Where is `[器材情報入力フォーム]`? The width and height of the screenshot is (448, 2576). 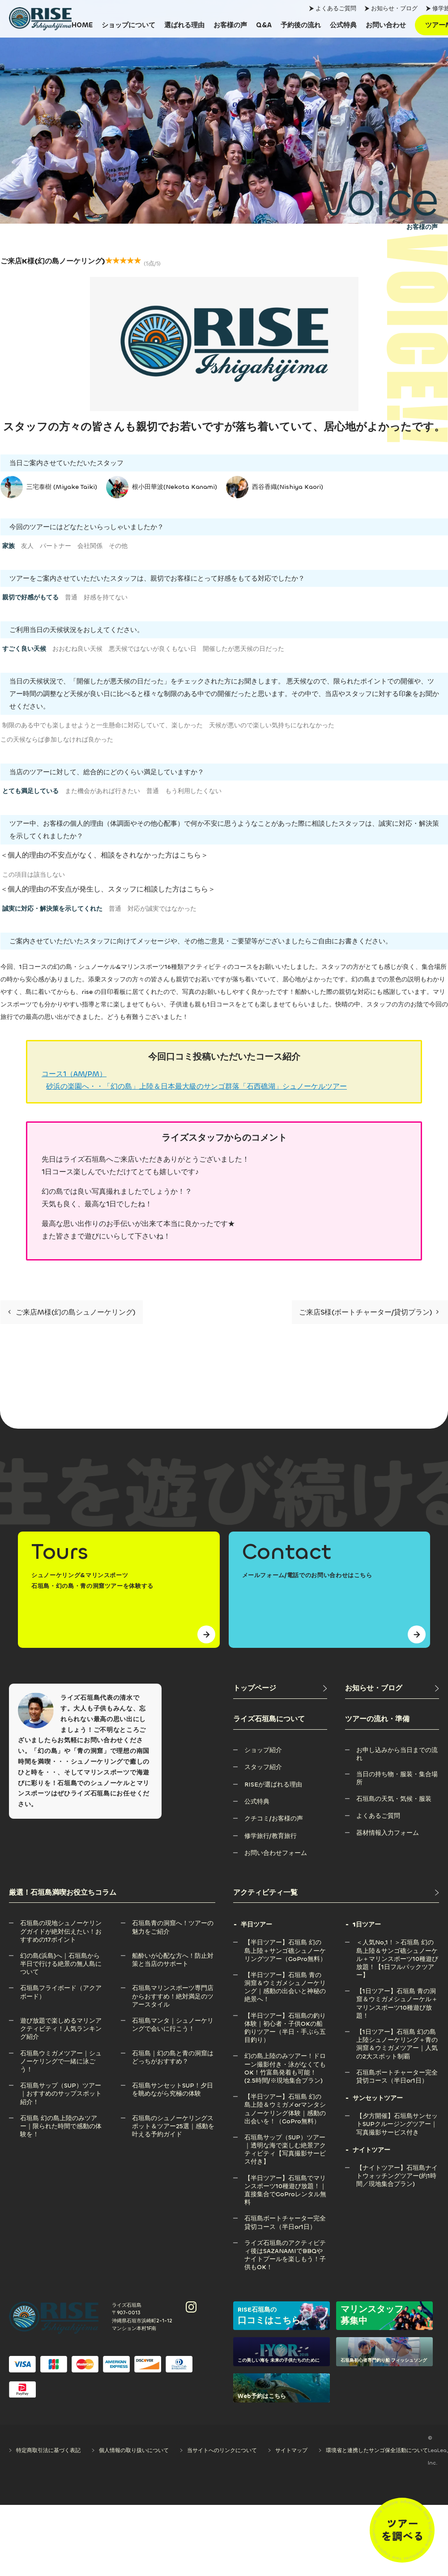
[器材情報入力フォーム] is located at coordinates (387, 1833).